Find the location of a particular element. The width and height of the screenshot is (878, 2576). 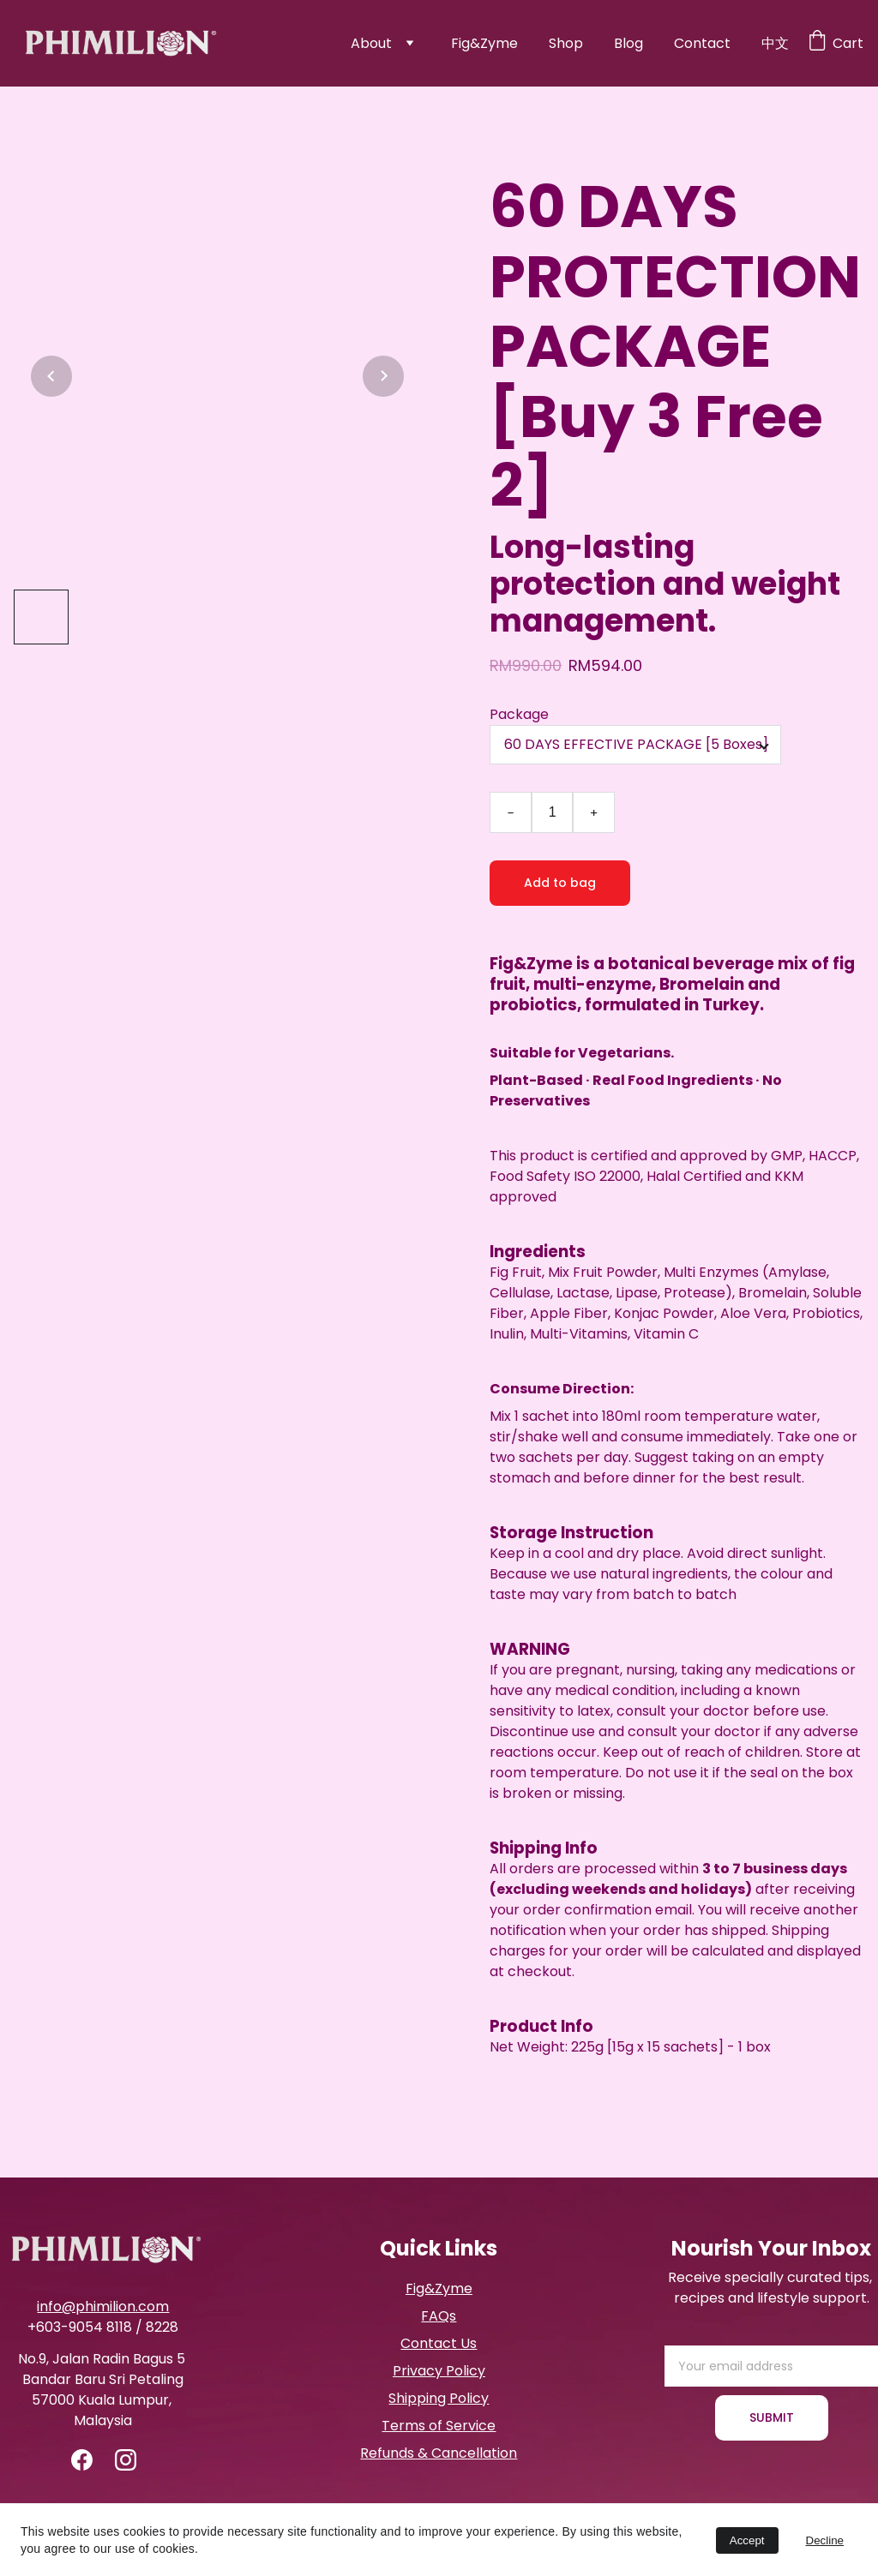

Blog is located at coordinates (628, 43).